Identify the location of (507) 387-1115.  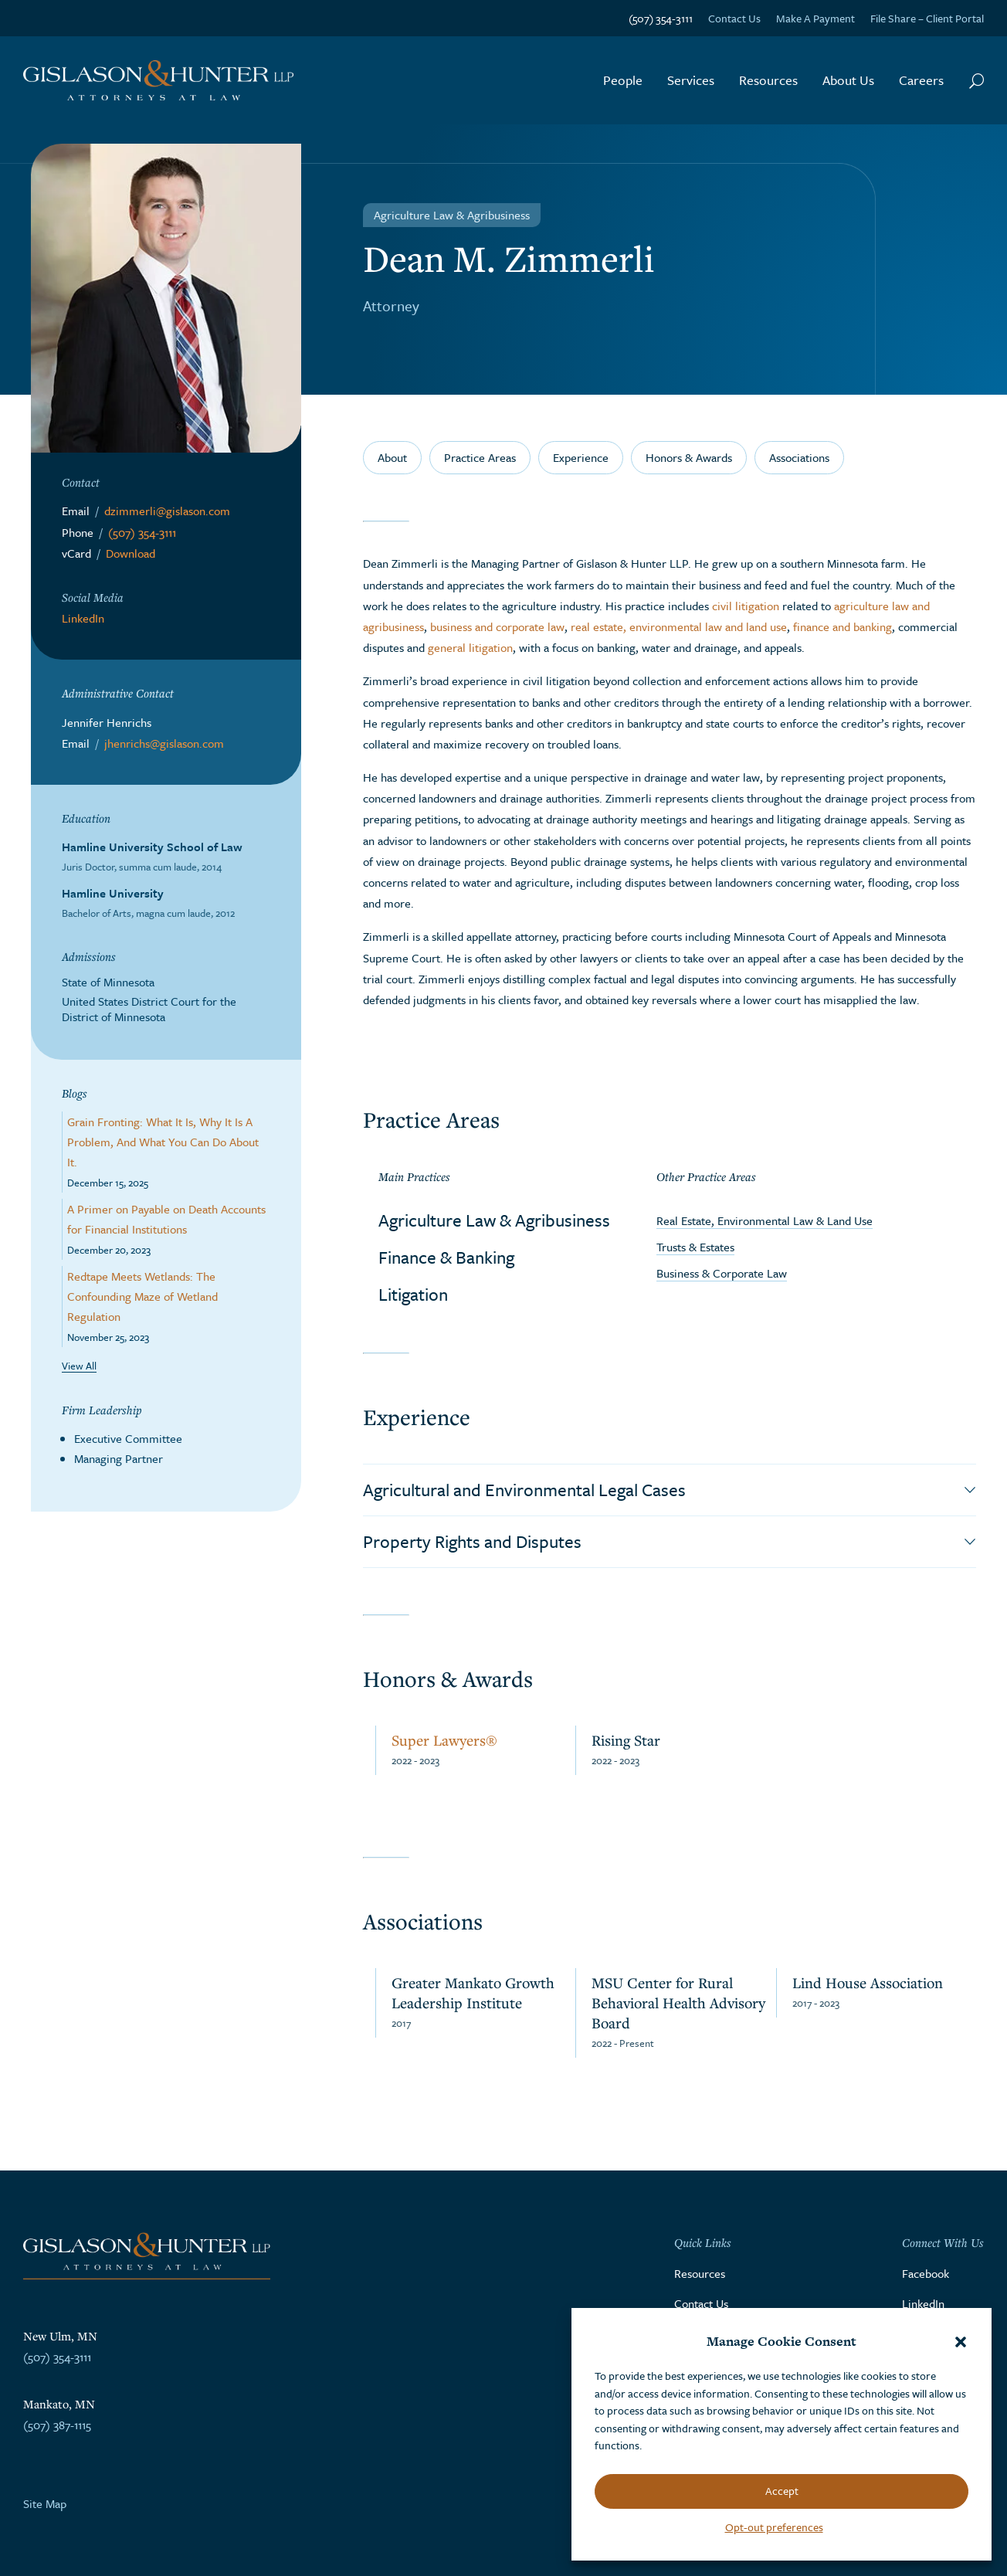
(57, 2424).